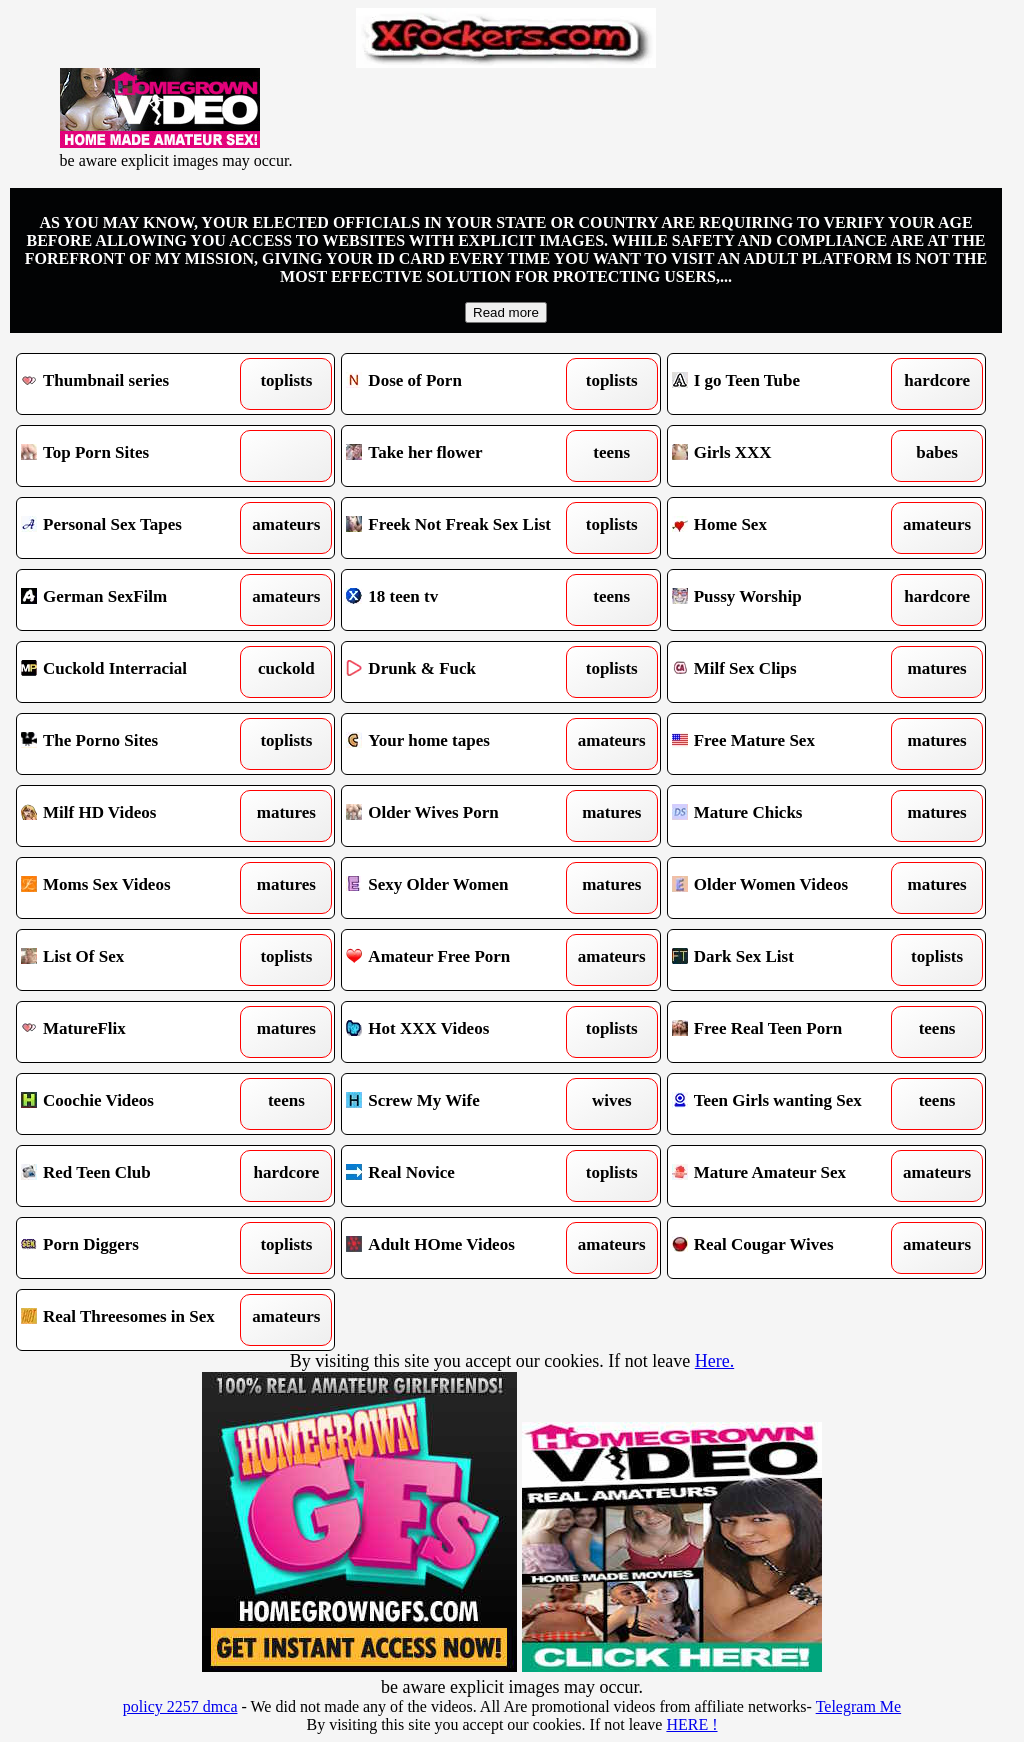 Image resolution: width=1024 pixels, height=1742 pixels. I want to click on Coochie Videos, so click(135, 1104).